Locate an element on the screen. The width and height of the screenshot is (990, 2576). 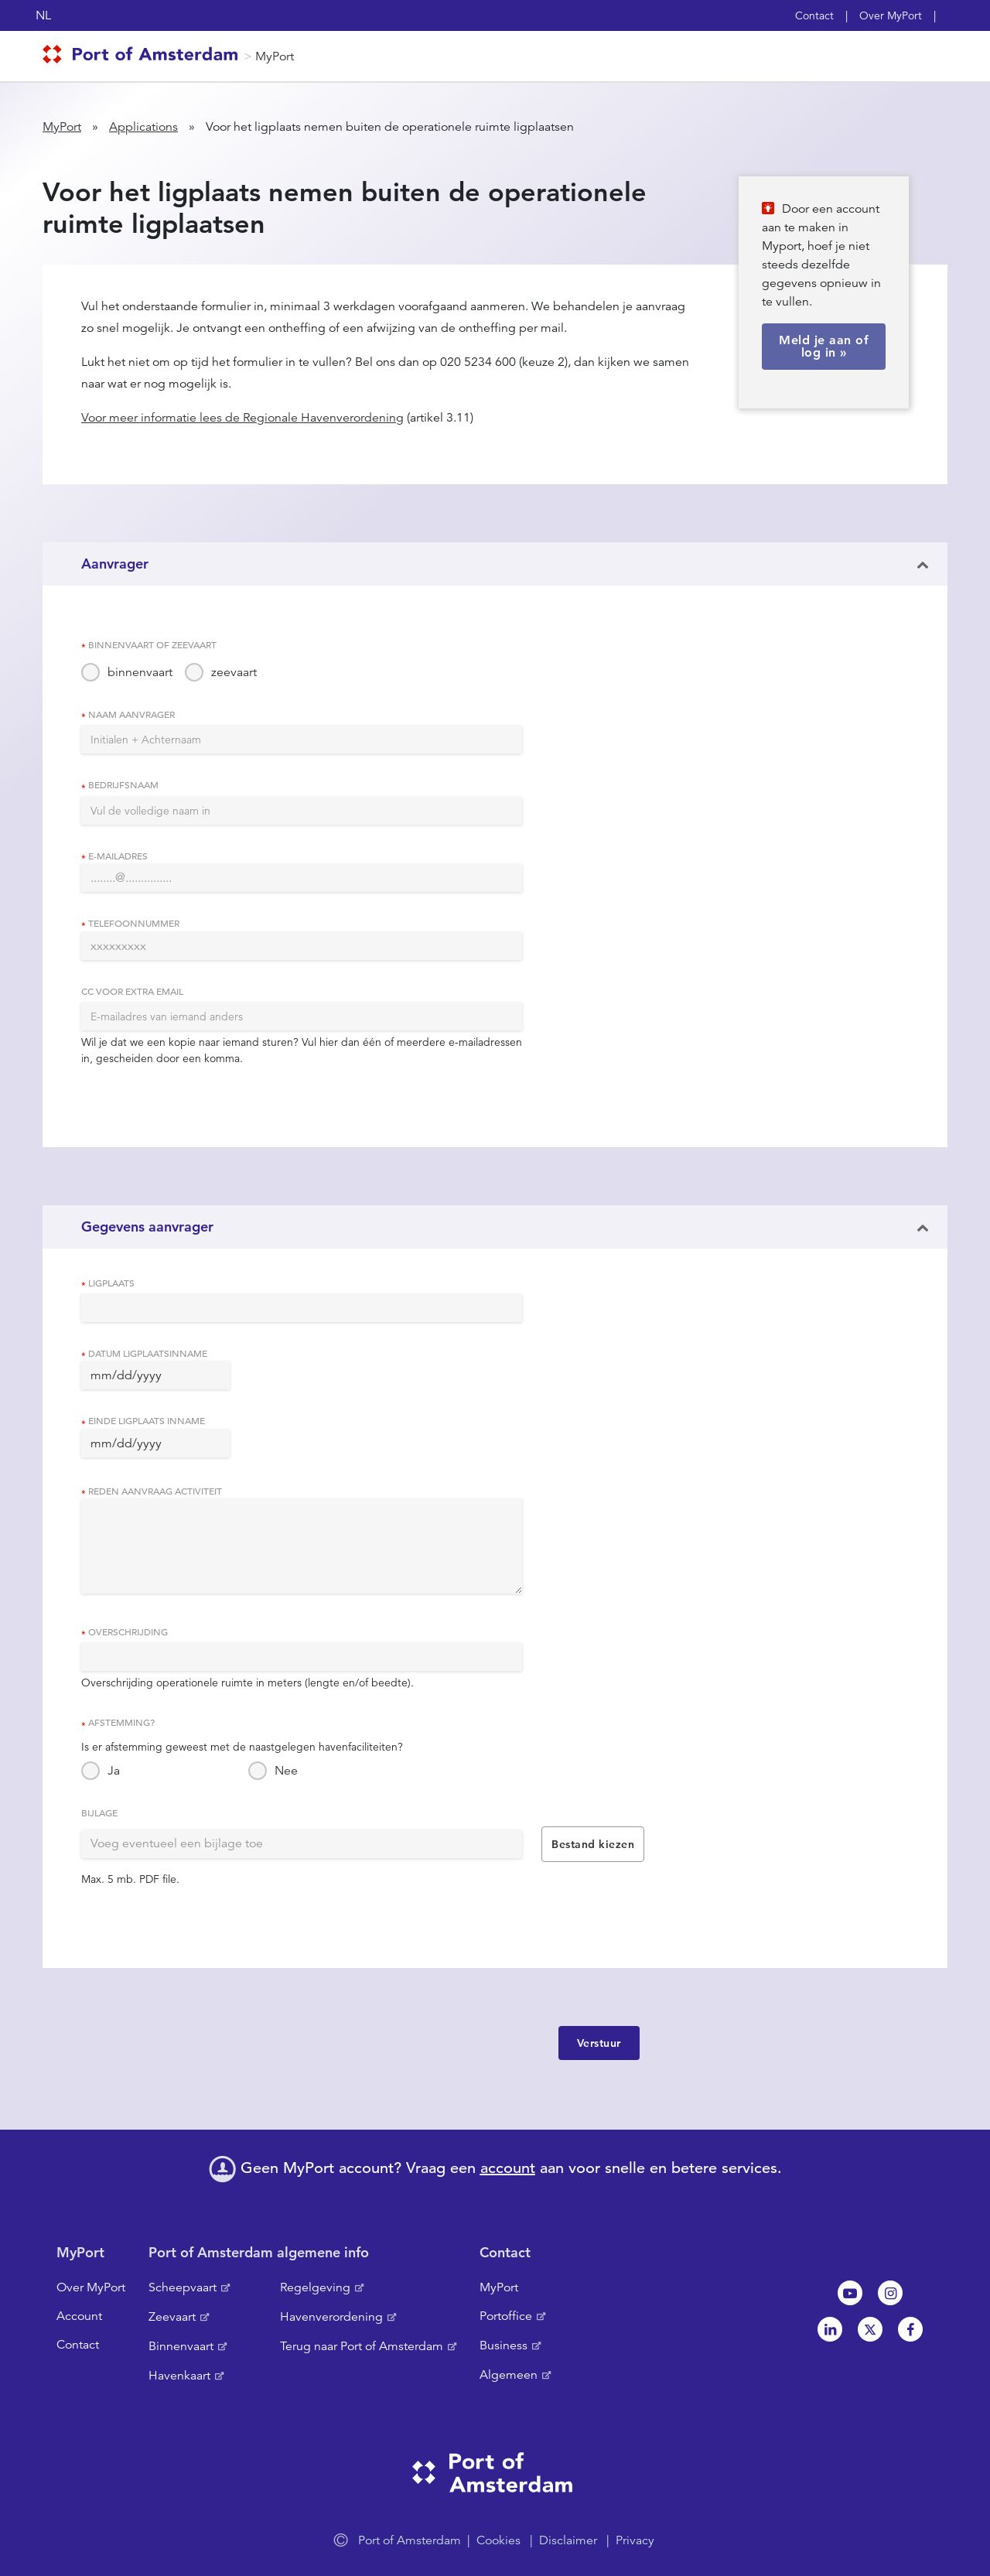
Applications is located at coordinates (143, 127).